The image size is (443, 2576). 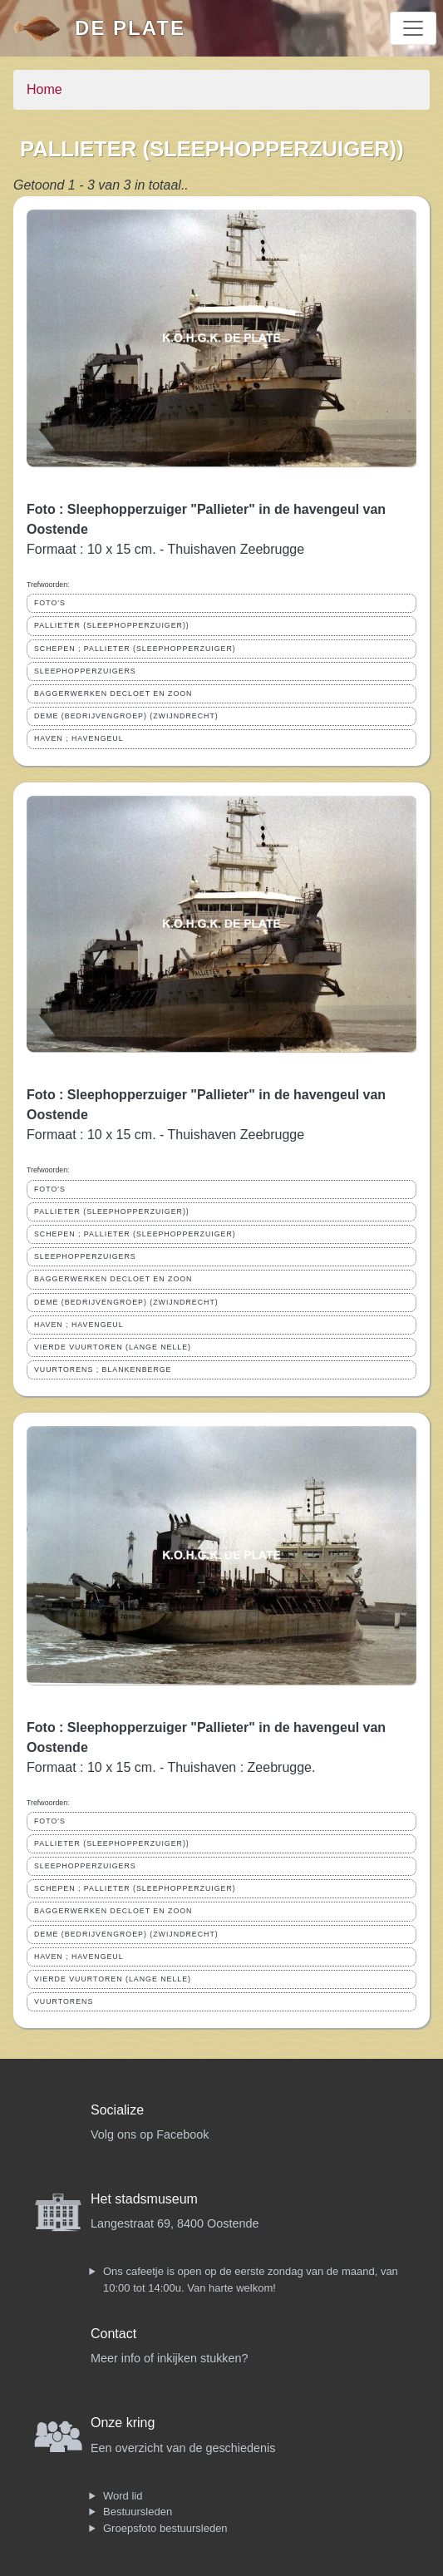 What do you see at coordinates (123, 2423) in the screenshot?
I see `Onze kring` at bounding box center [123, 2423].